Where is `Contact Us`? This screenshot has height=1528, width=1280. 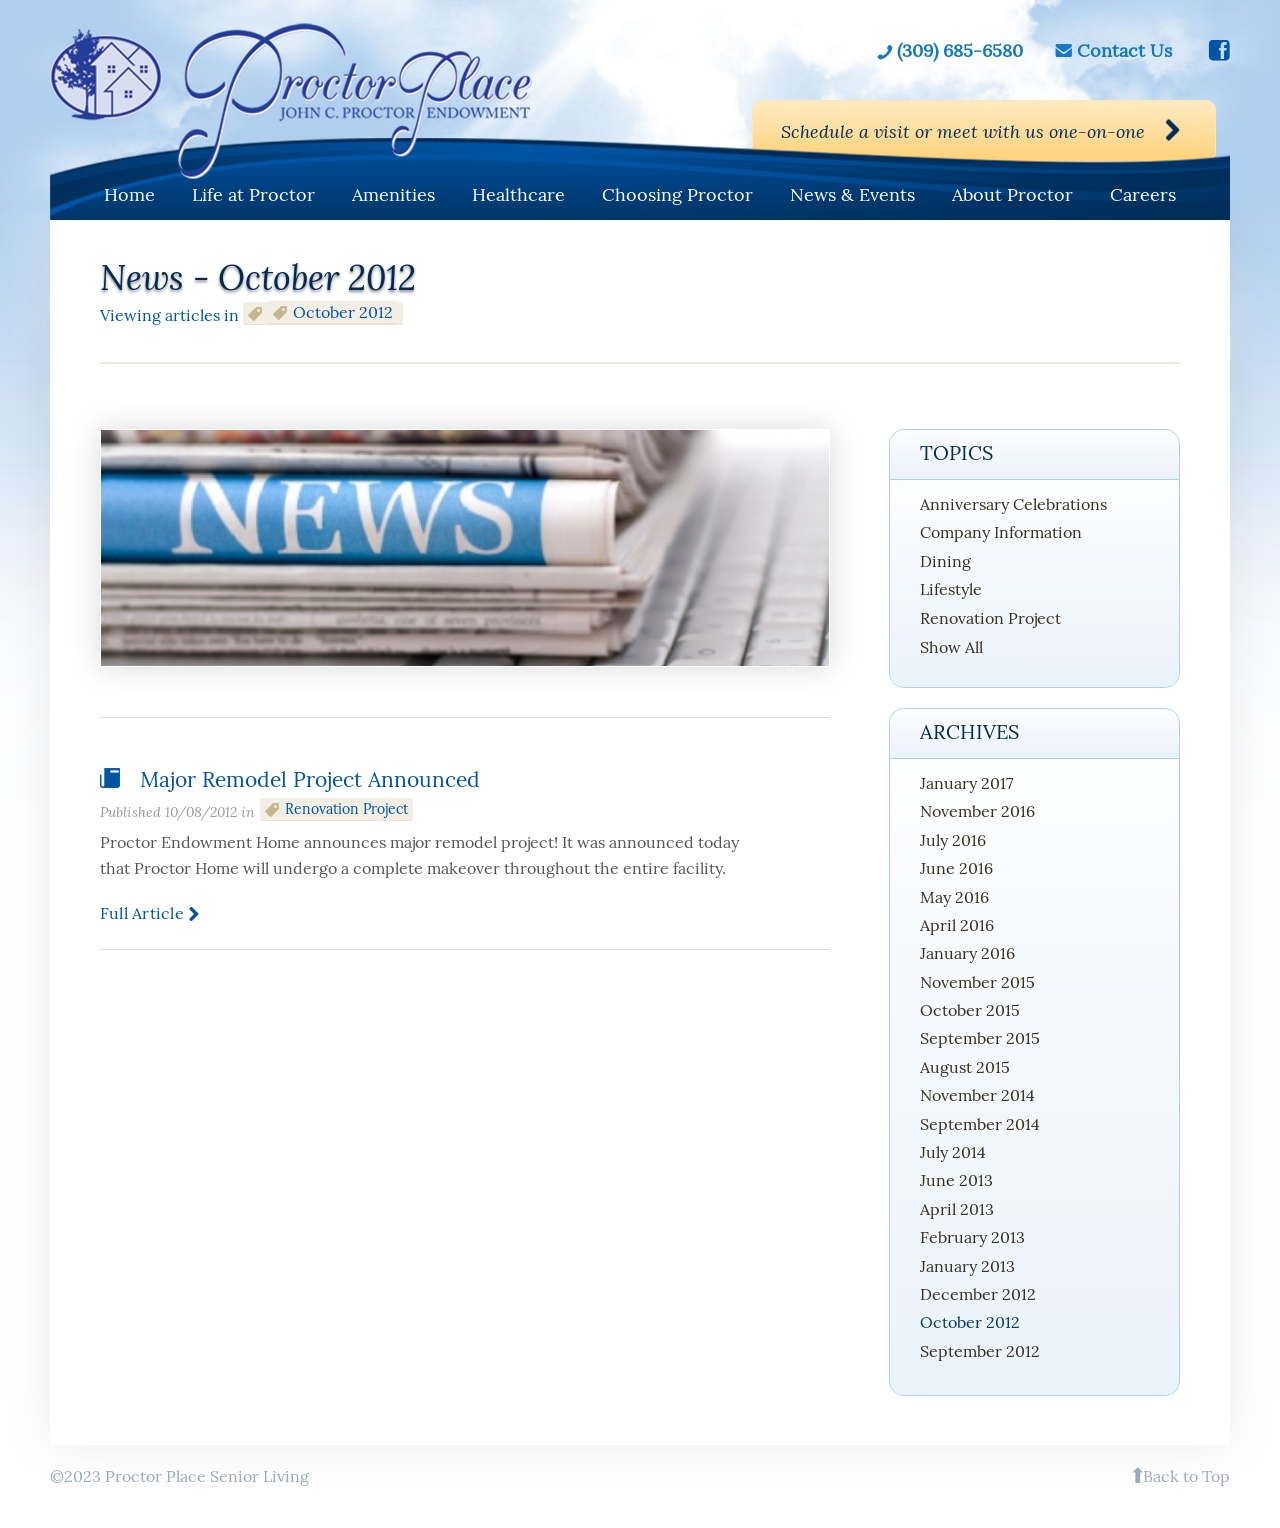 Contact Us is located at coordinates (1124, 51).